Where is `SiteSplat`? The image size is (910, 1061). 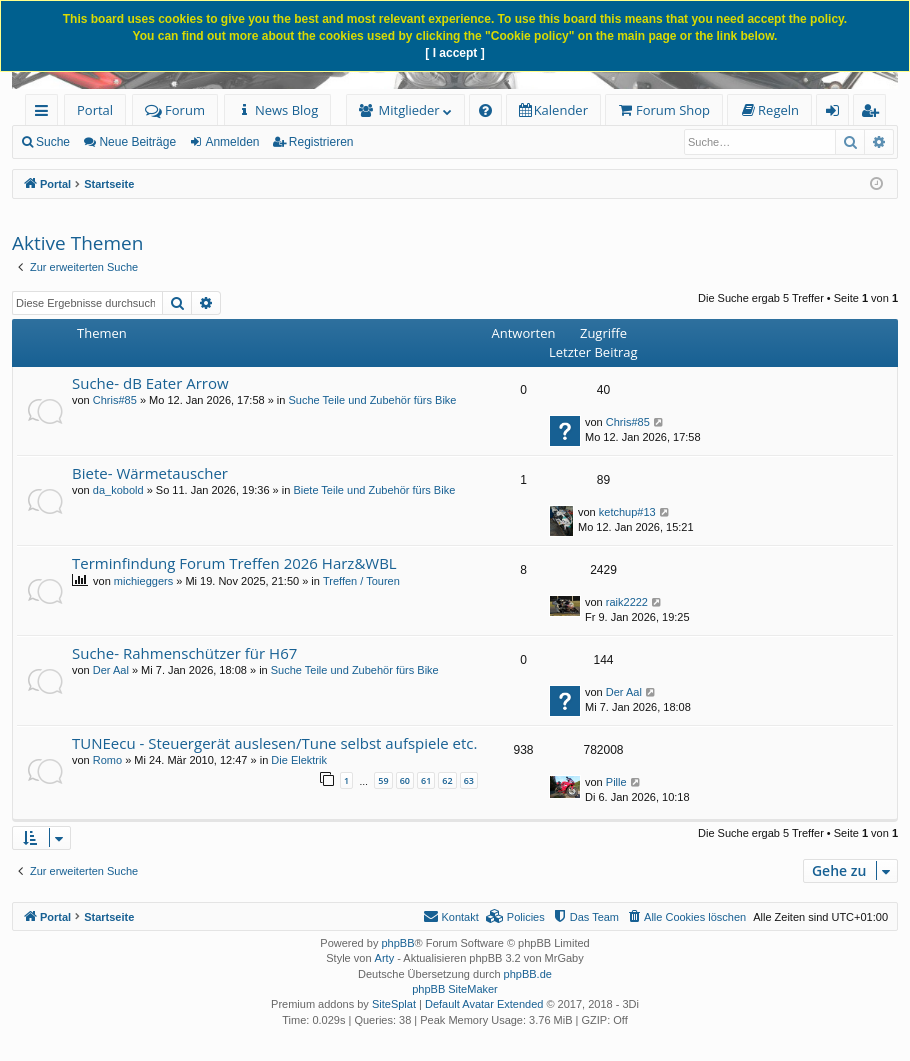 SiteSplat is located at coordinates (394, 1004).